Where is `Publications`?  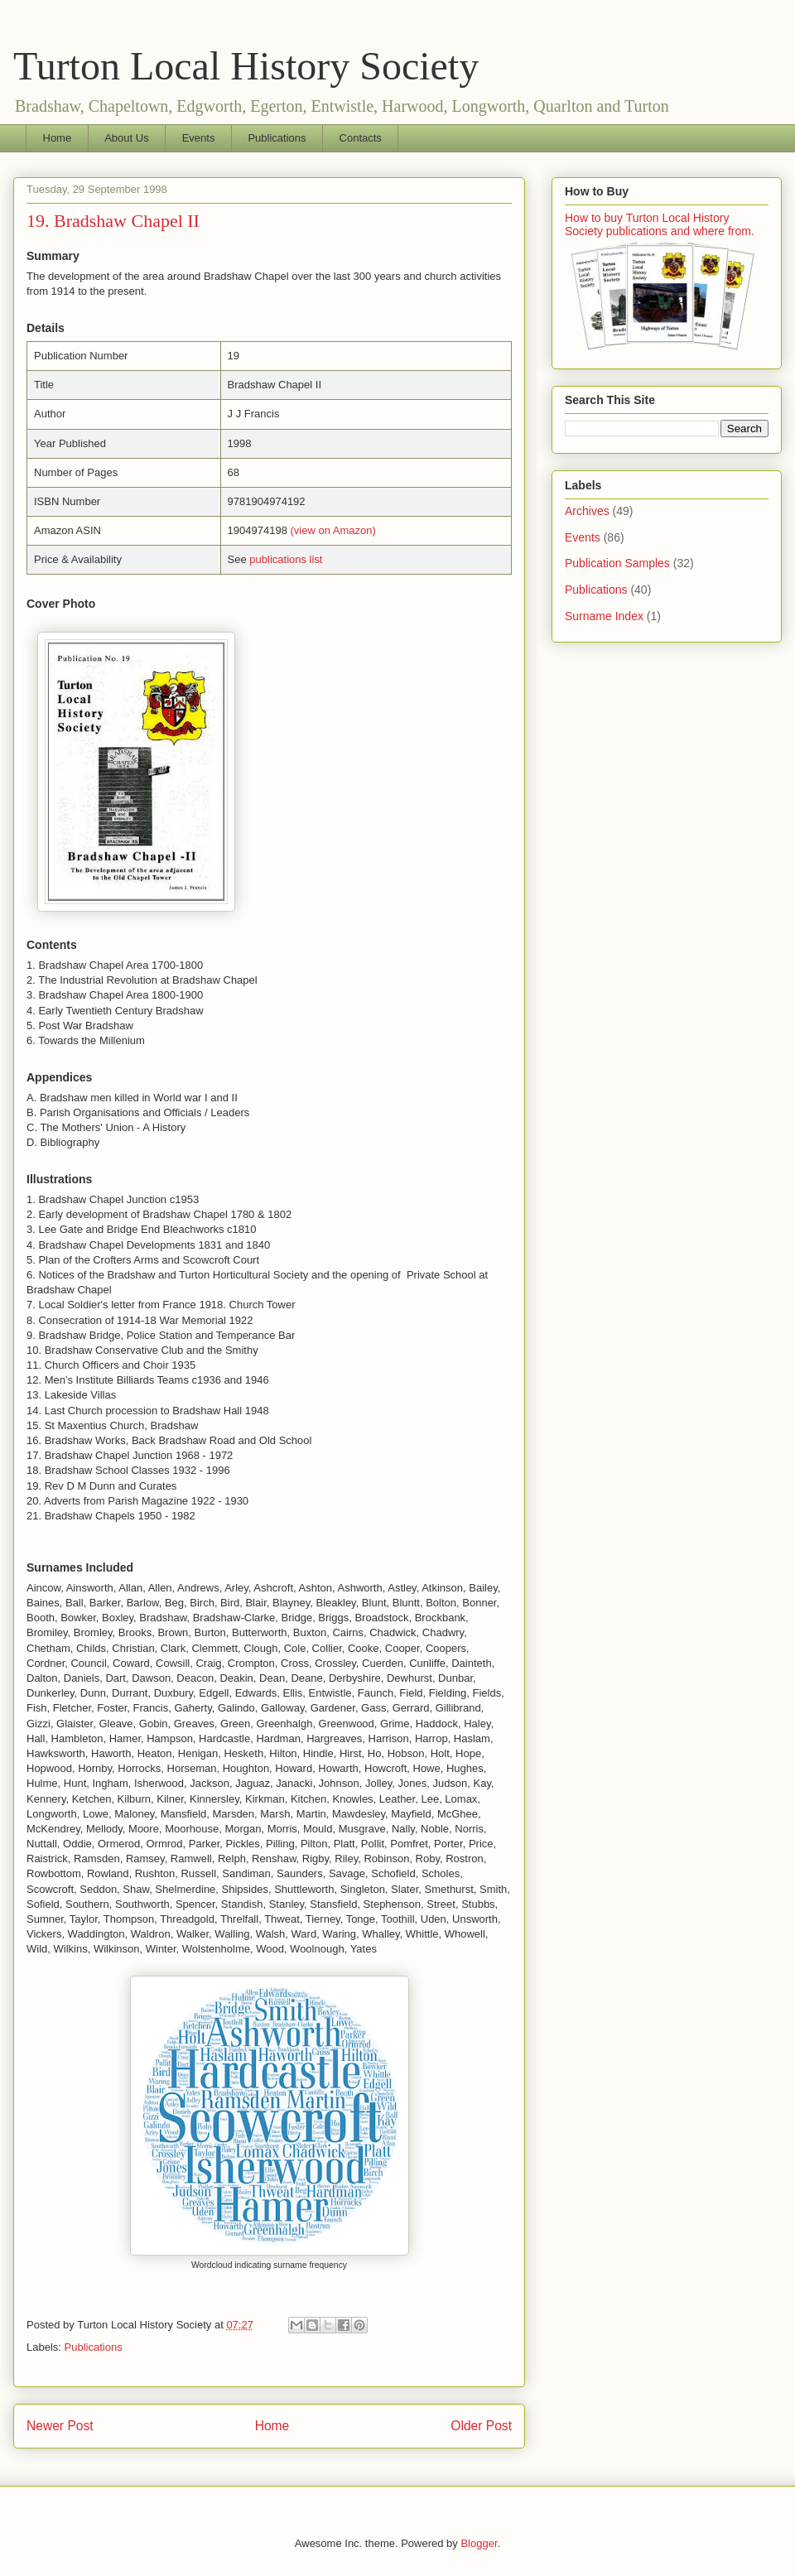
Publications is located at coordinates (277, 138).